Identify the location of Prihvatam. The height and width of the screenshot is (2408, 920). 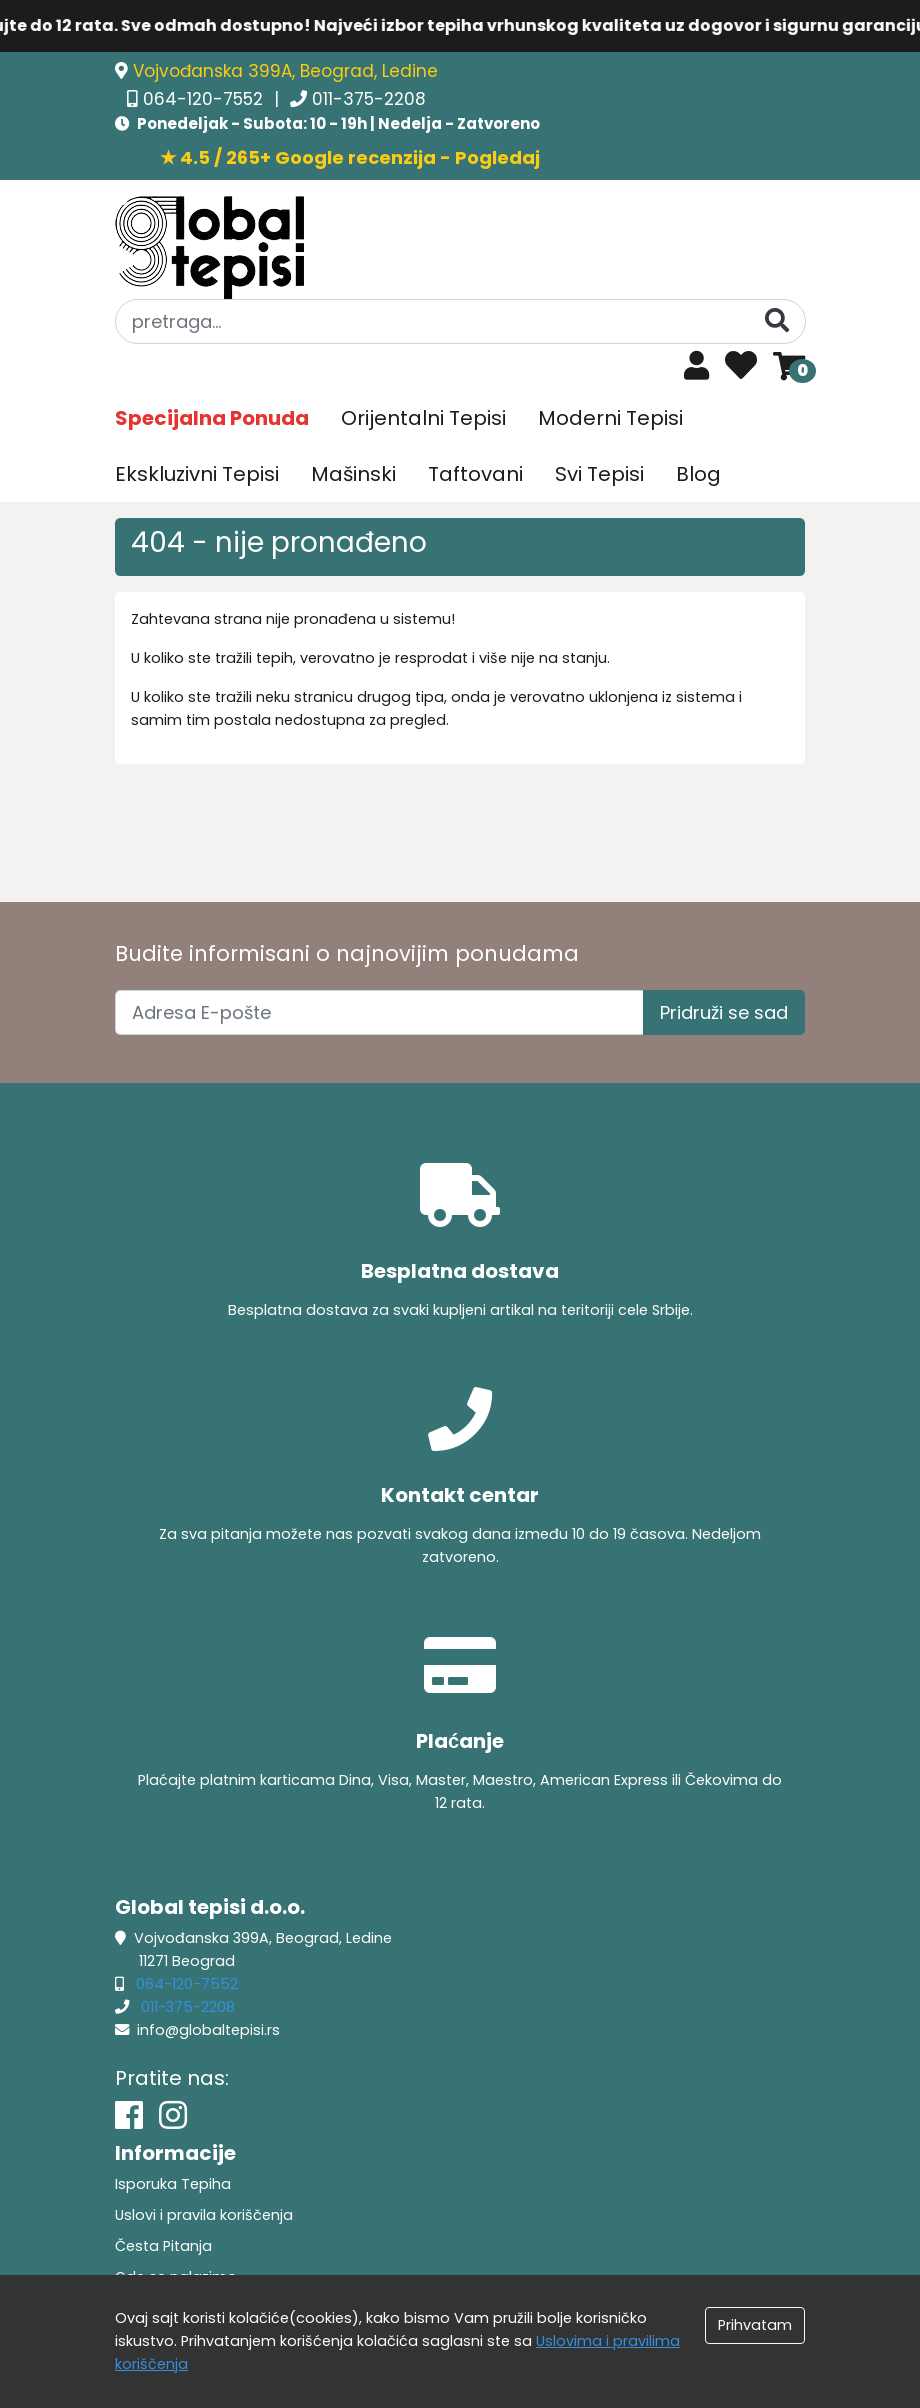
(755, 2325).